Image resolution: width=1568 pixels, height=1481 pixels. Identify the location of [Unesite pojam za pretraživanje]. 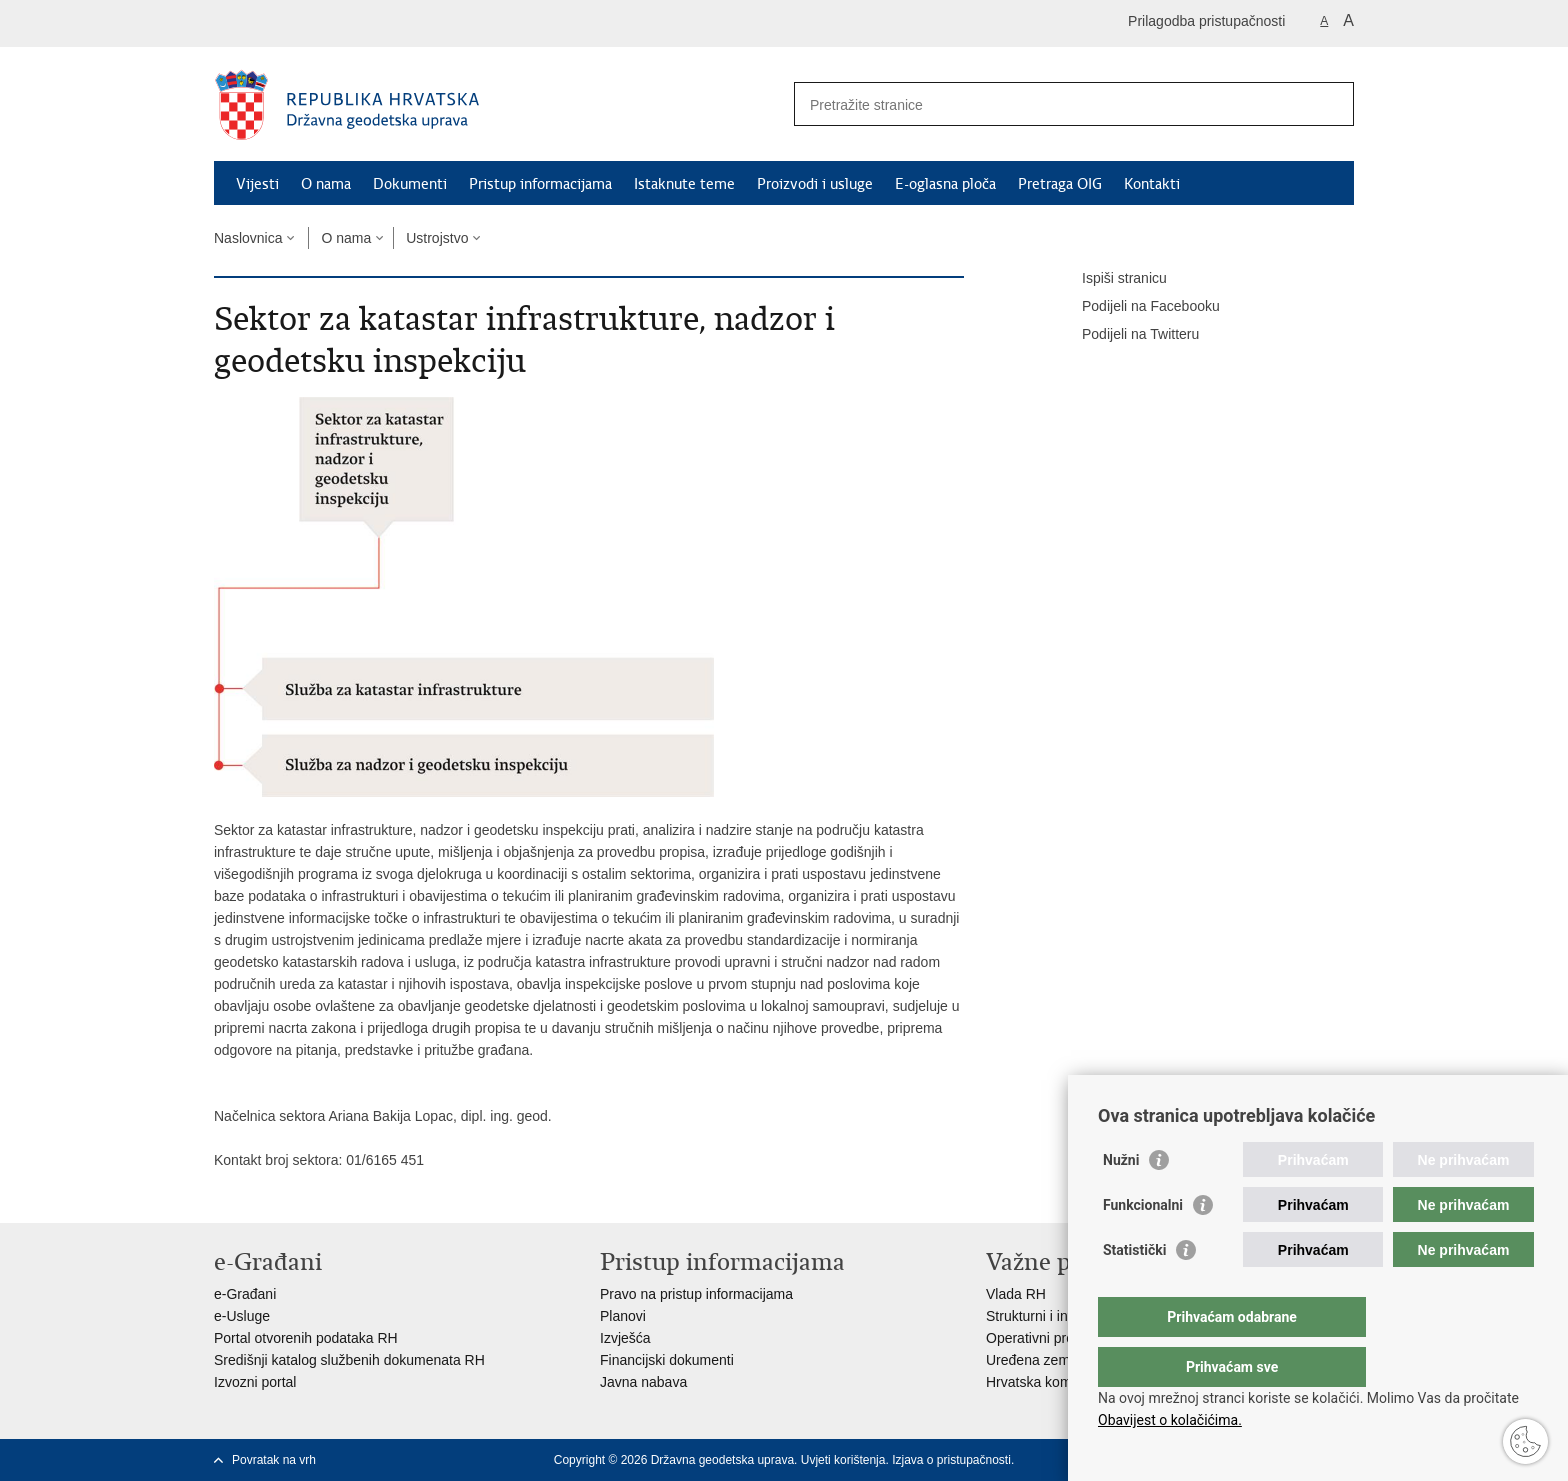
(1052, 104).